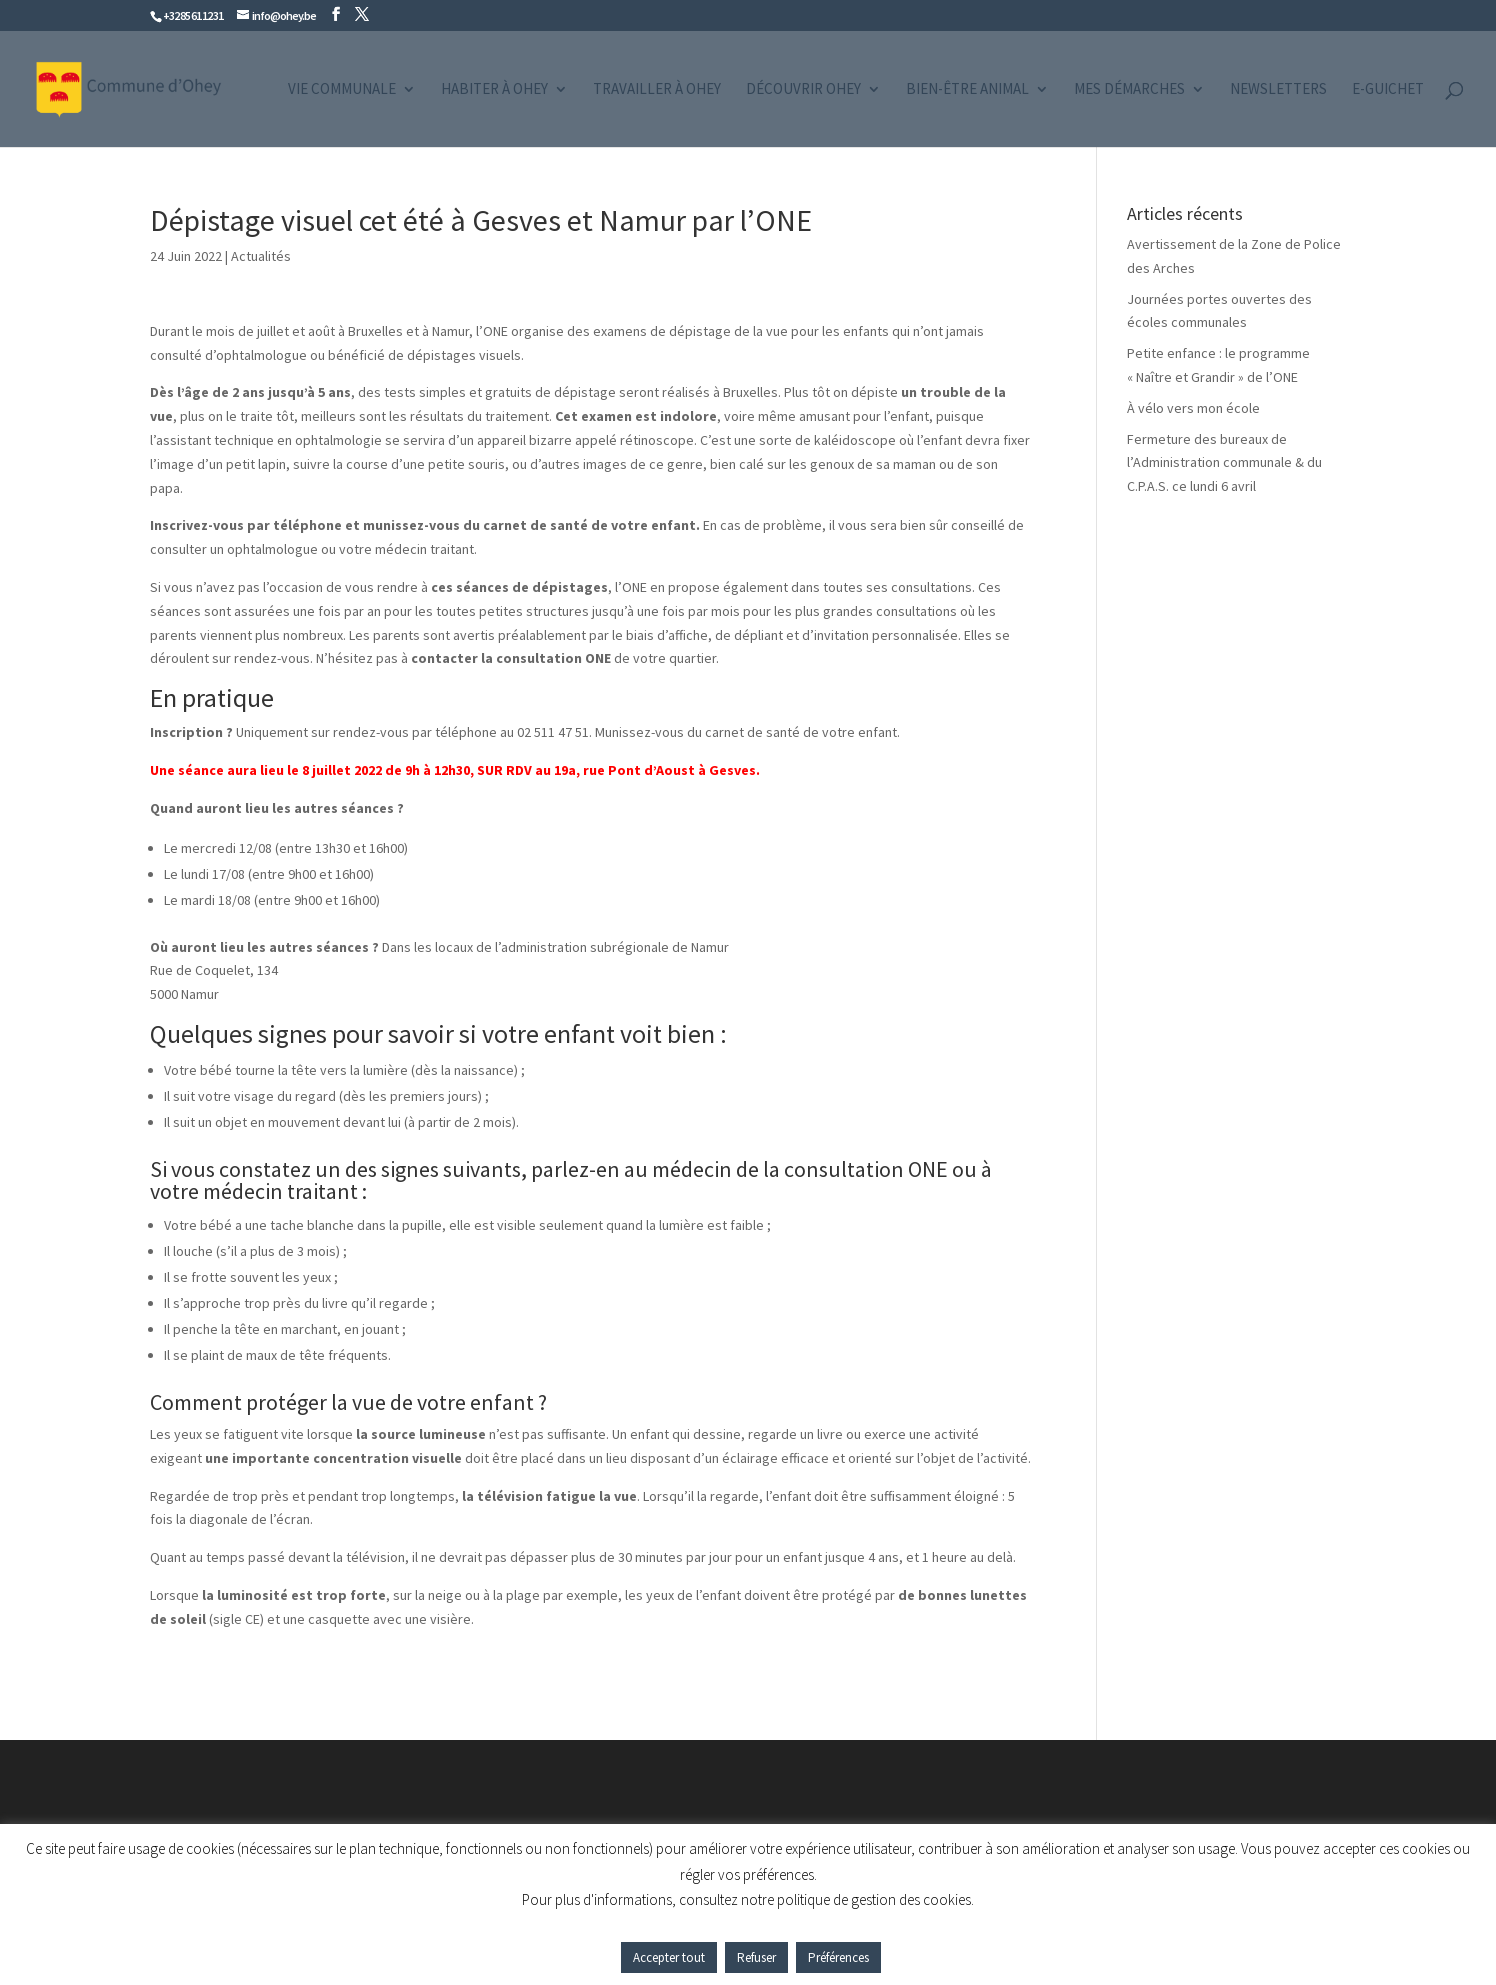 The height and width of the screenshot is (1985, 1496). I want to click on Travailler à Ohey, so click(657, 90).